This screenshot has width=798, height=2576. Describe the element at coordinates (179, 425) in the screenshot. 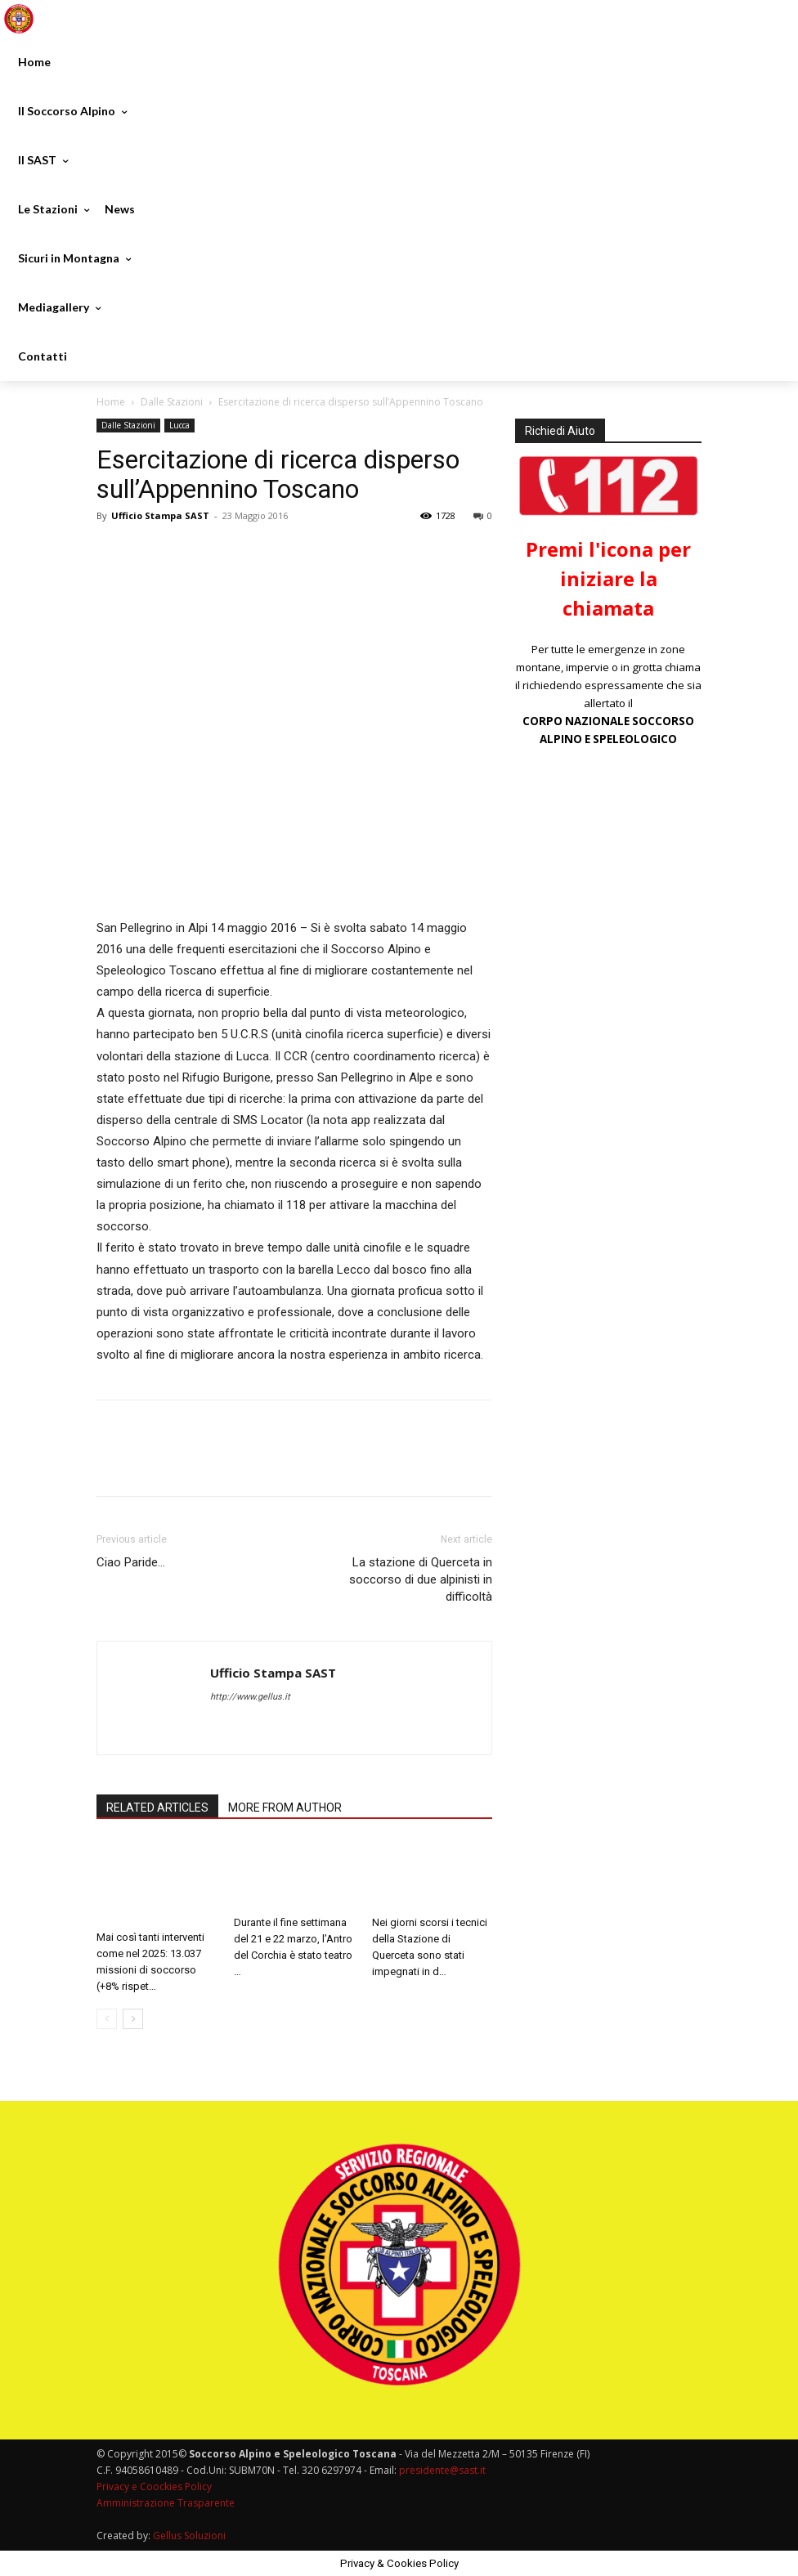

I see `Lucca` at that location.